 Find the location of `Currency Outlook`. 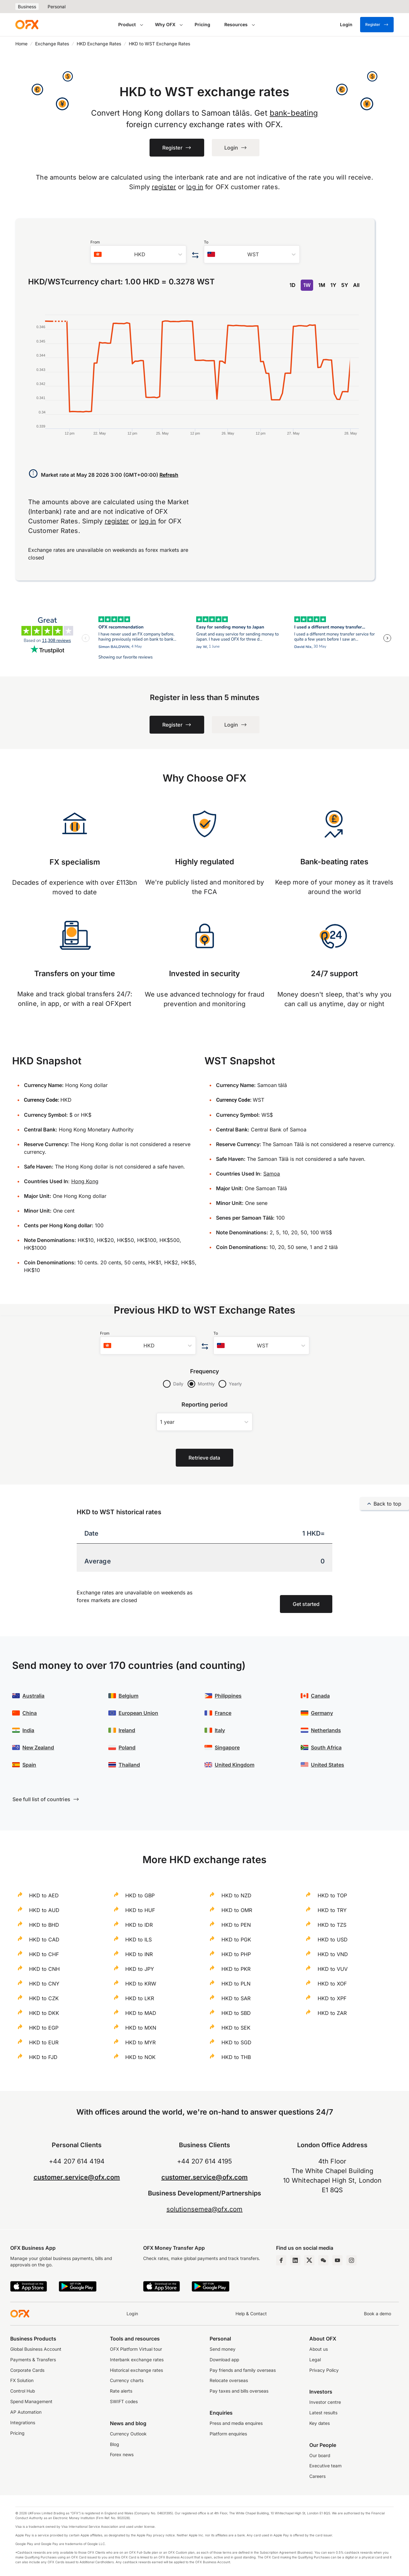

Currency Outlook is located at coordinates (128, 2433).